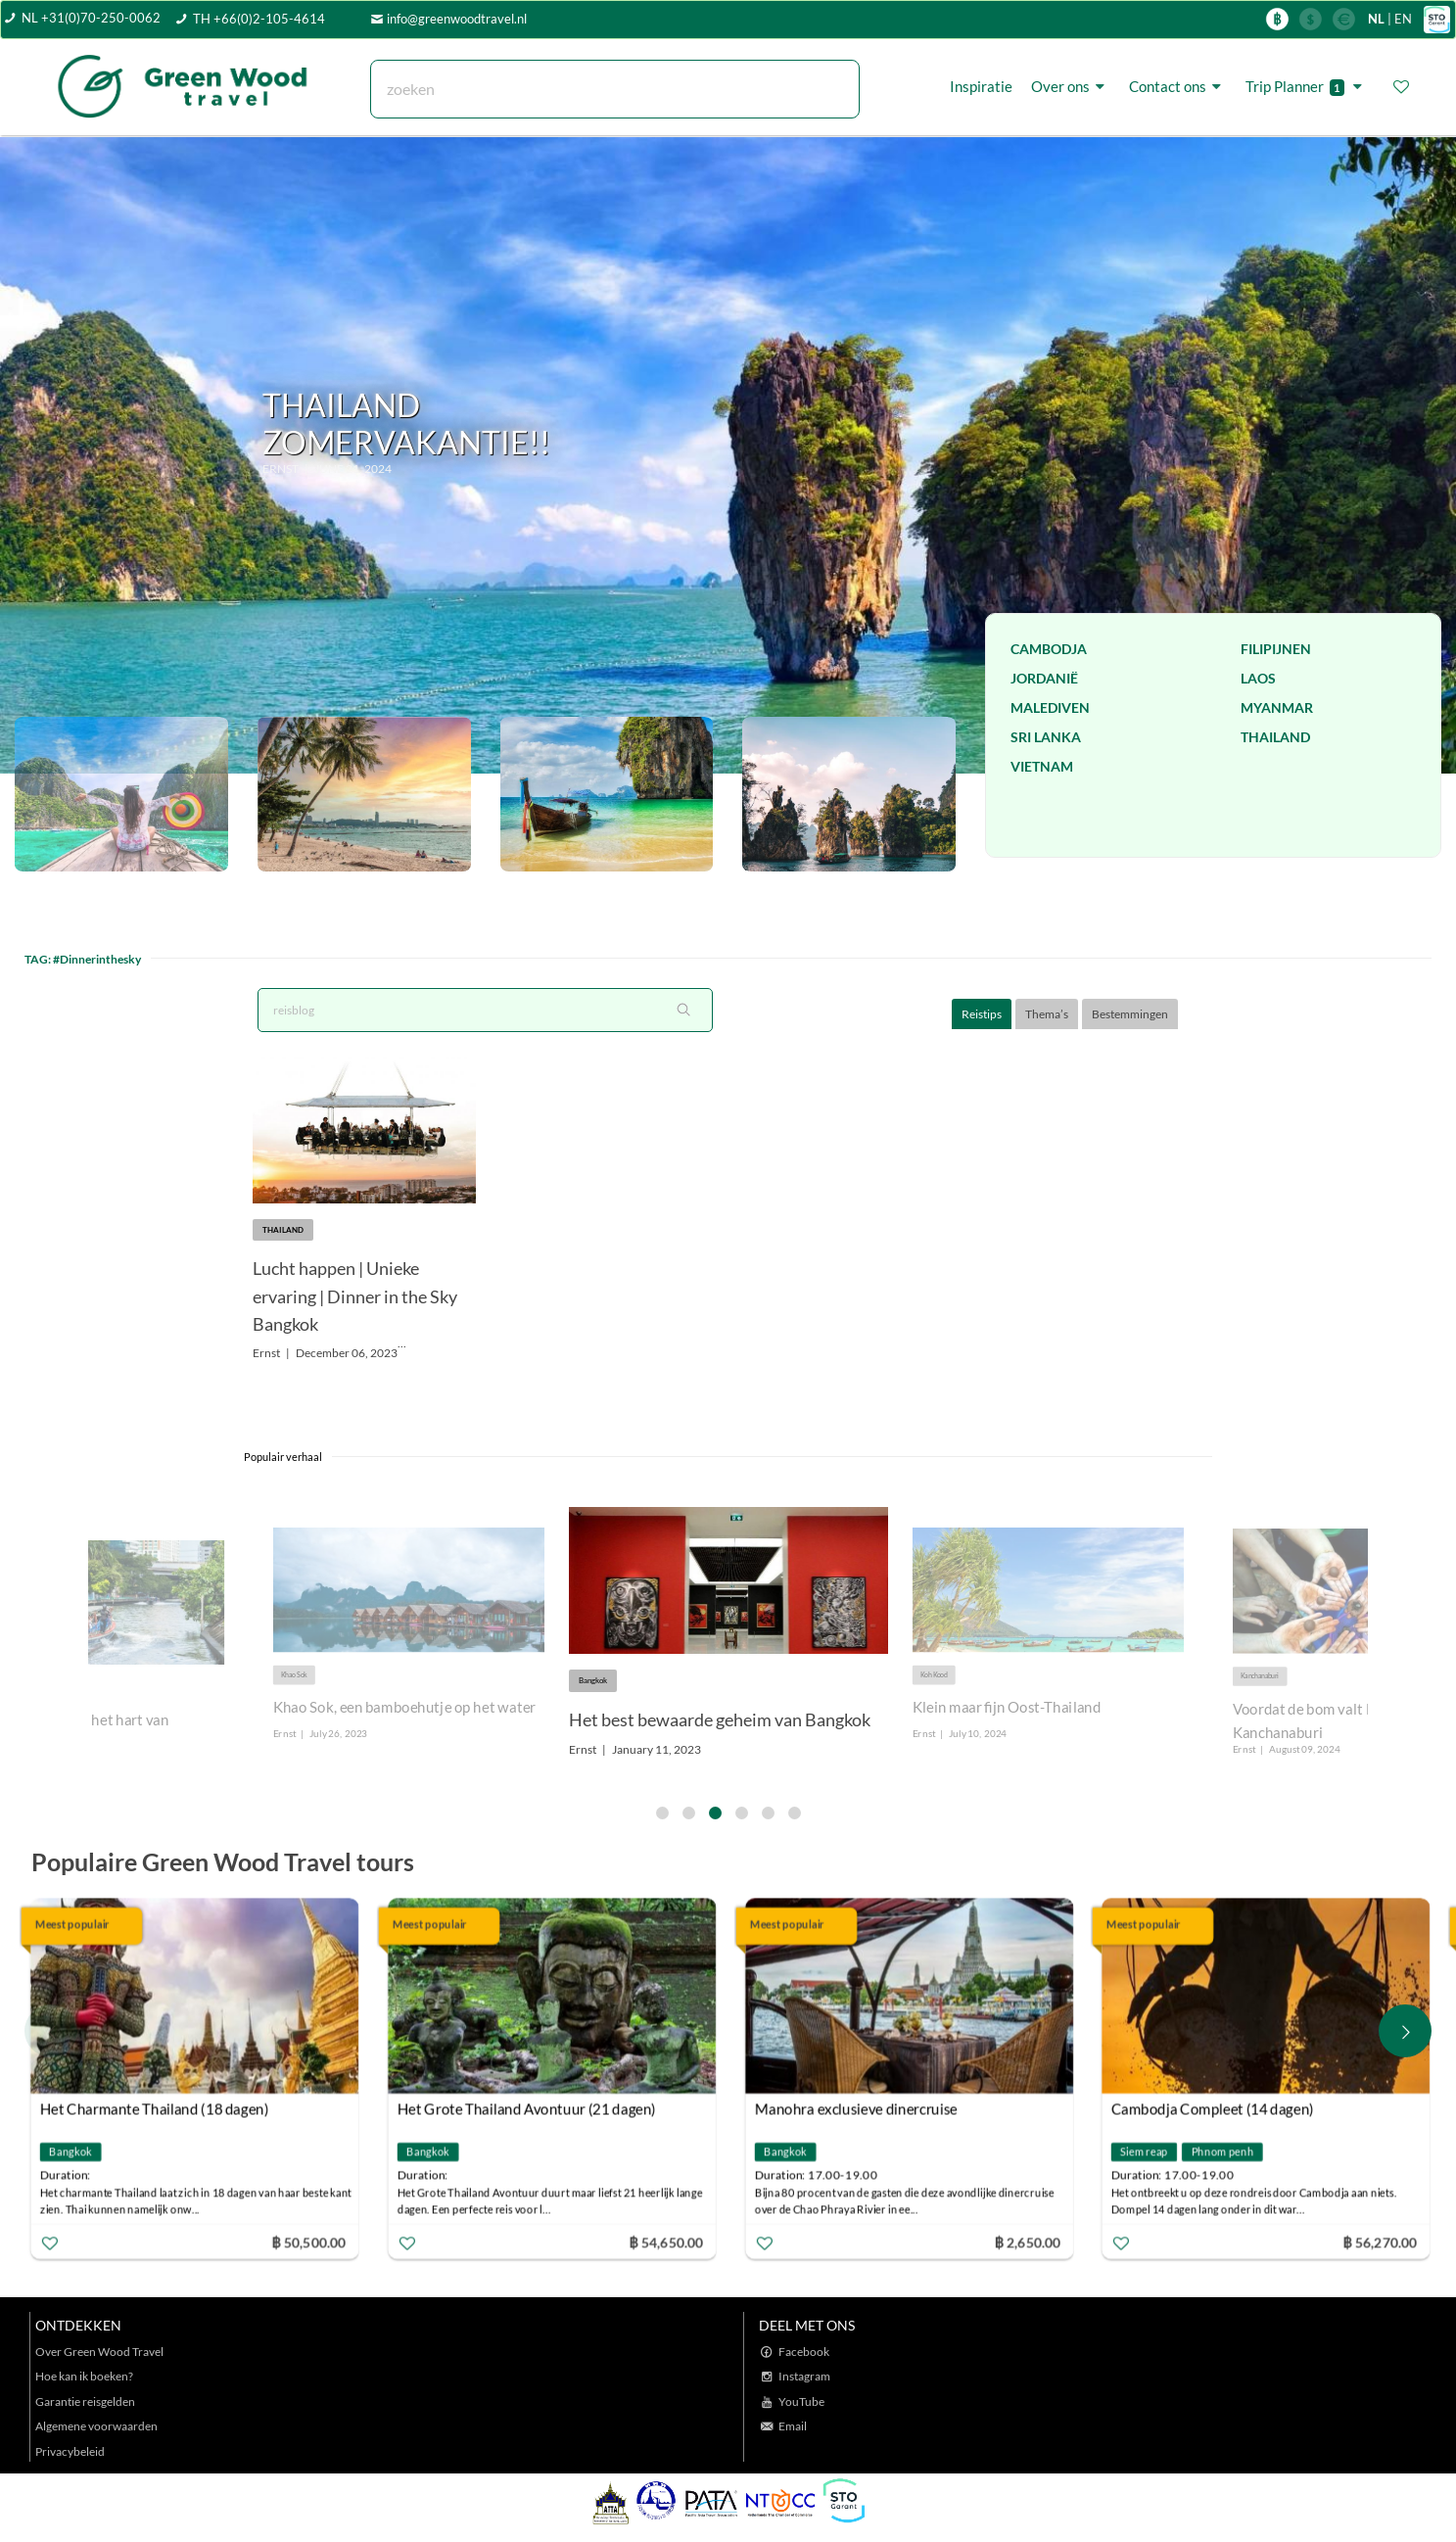  I want to click on Garantie reisgelden, so click(85, 2401).